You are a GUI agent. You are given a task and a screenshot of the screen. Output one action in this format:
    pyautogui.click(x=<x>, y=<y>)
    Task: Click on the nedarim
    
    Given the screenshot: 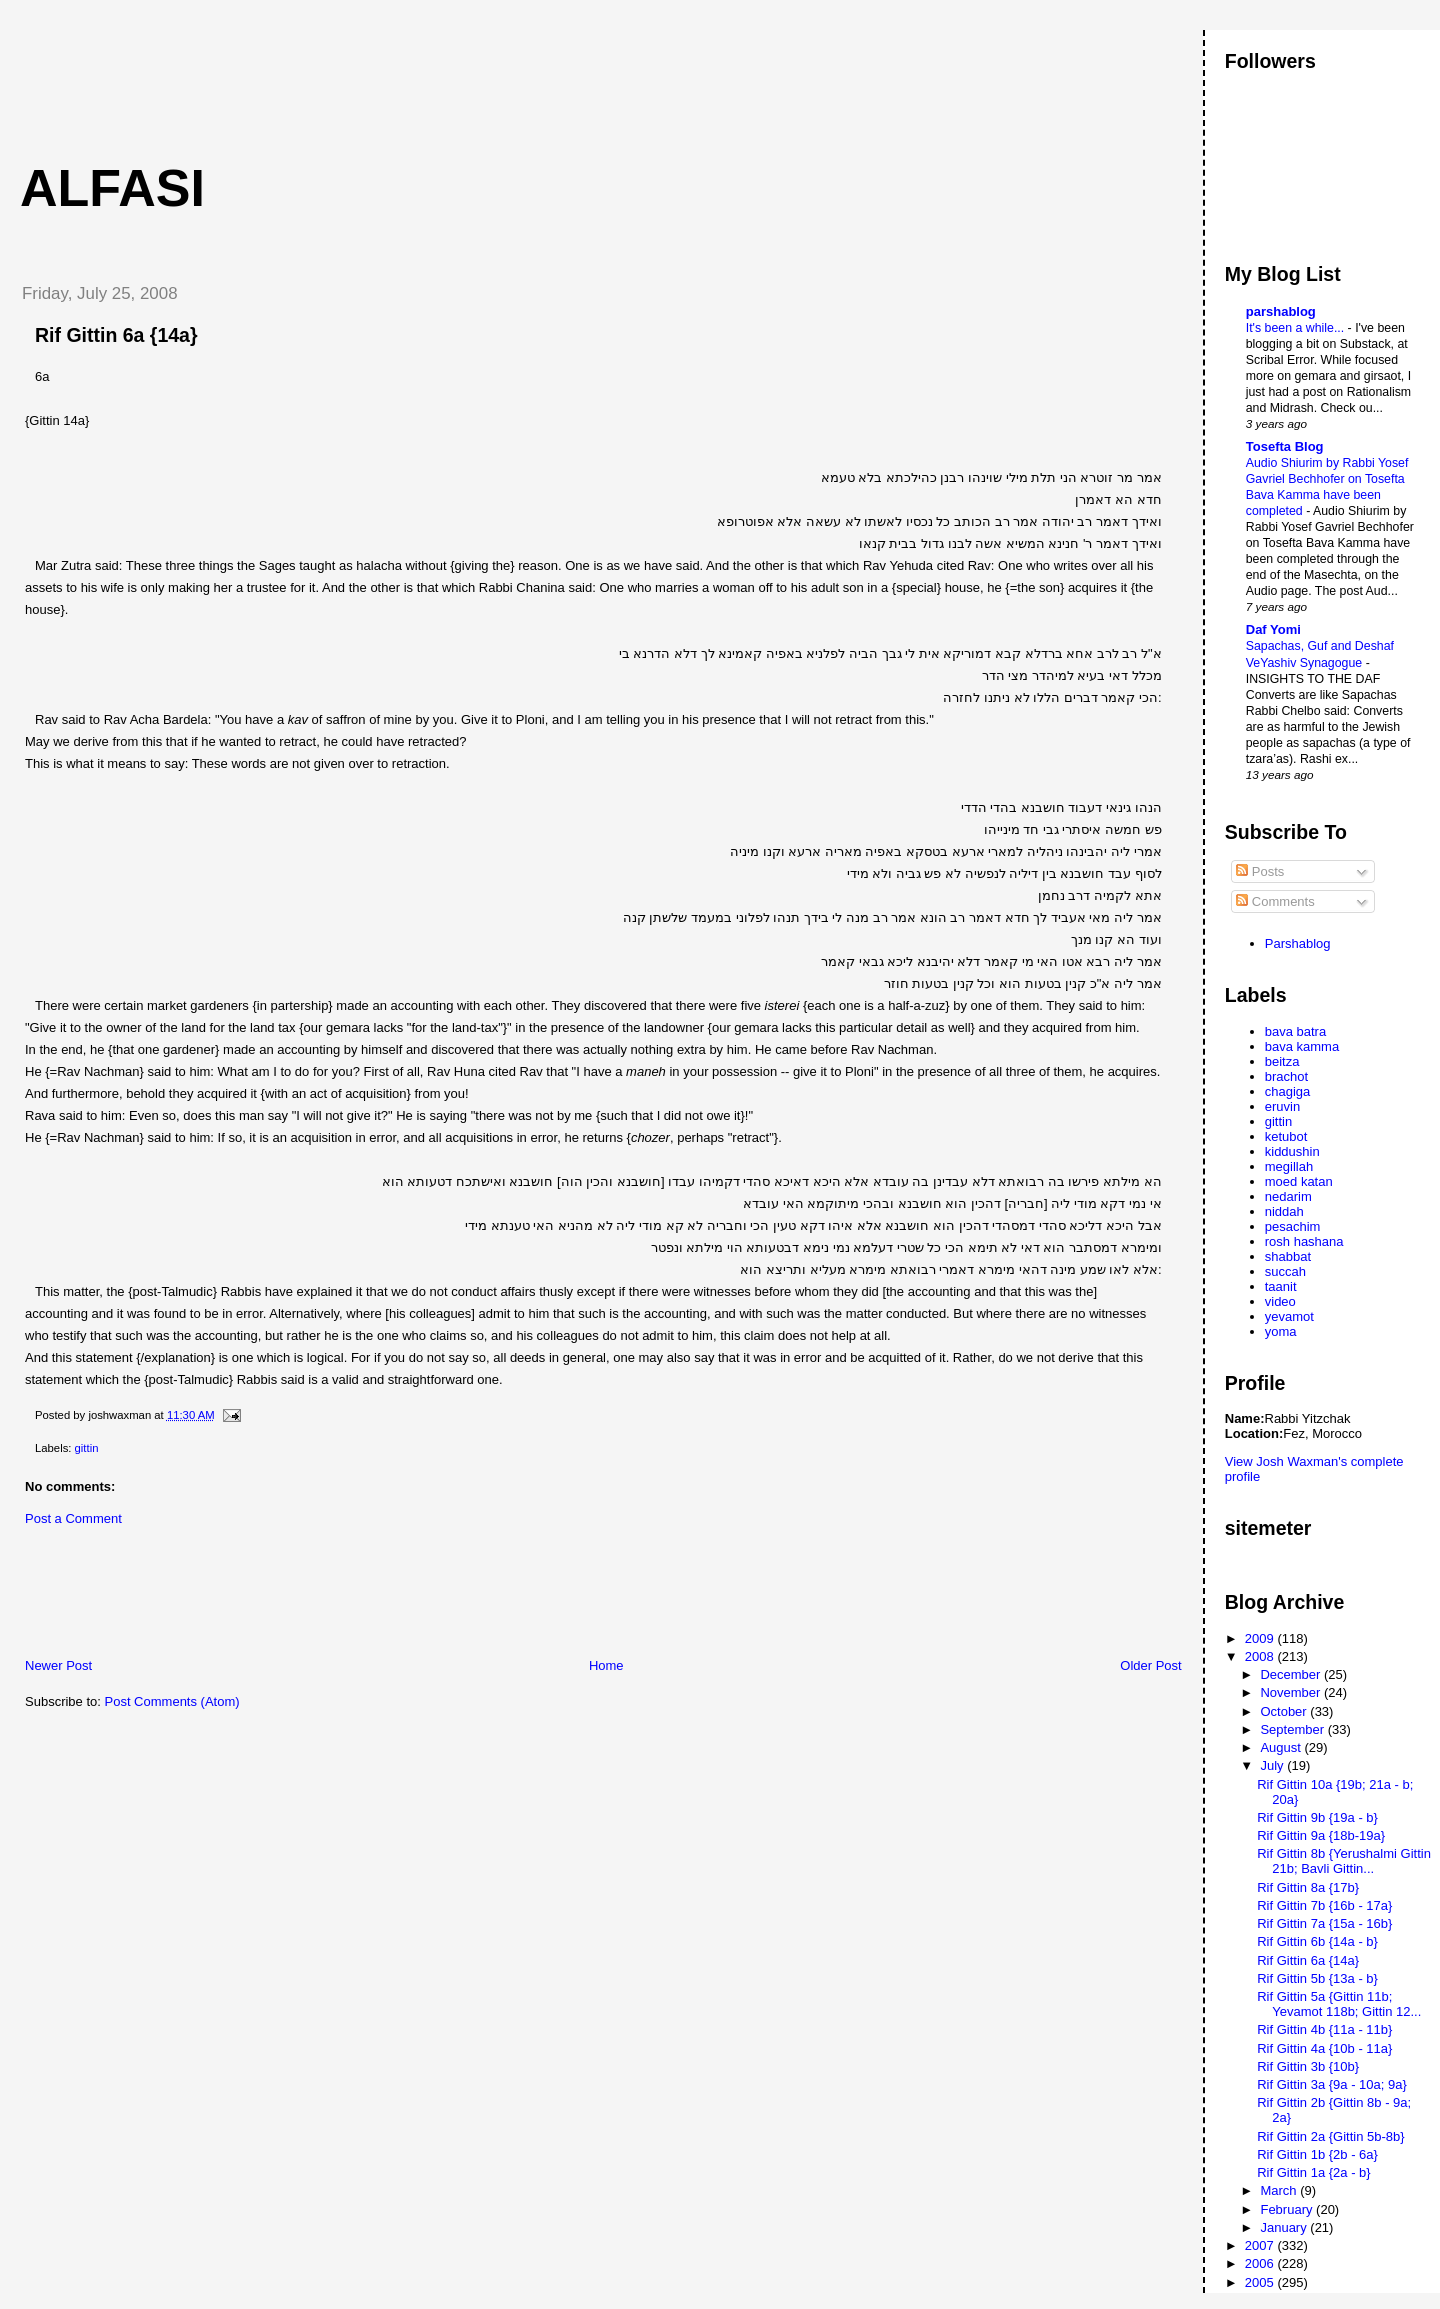 What is the action you would take?
    pyautogui.click(x=1288, y=1196)
    